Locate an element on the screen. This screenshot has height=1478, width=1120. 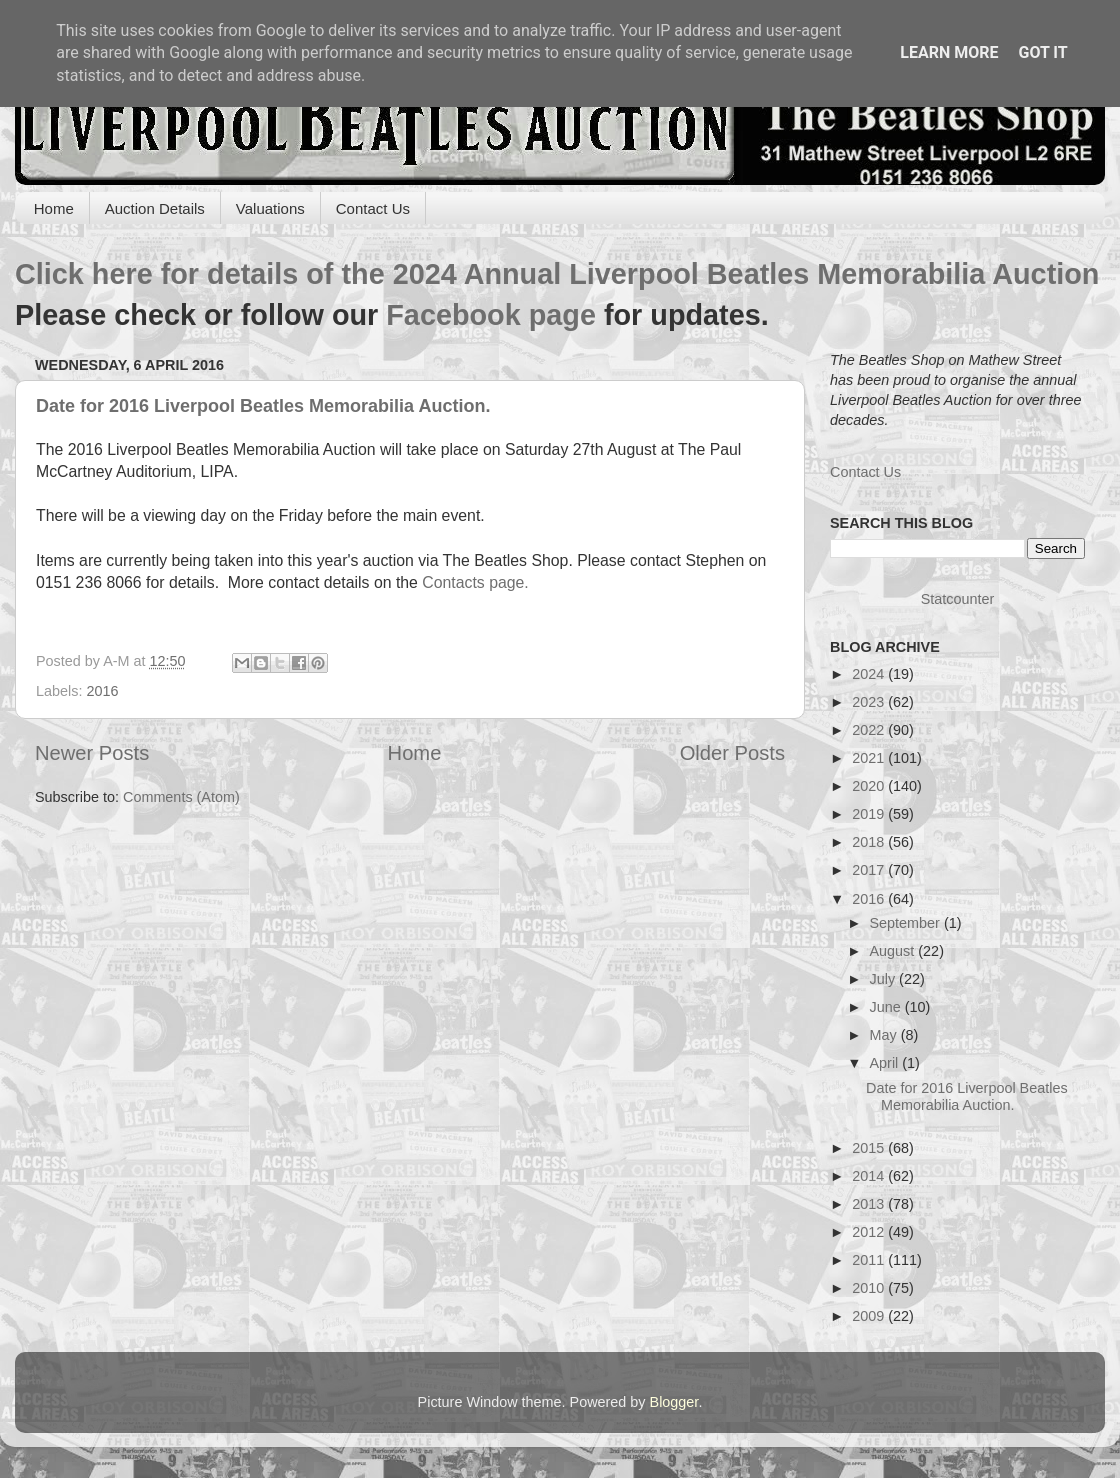
September is located at coordinates (907, 923).